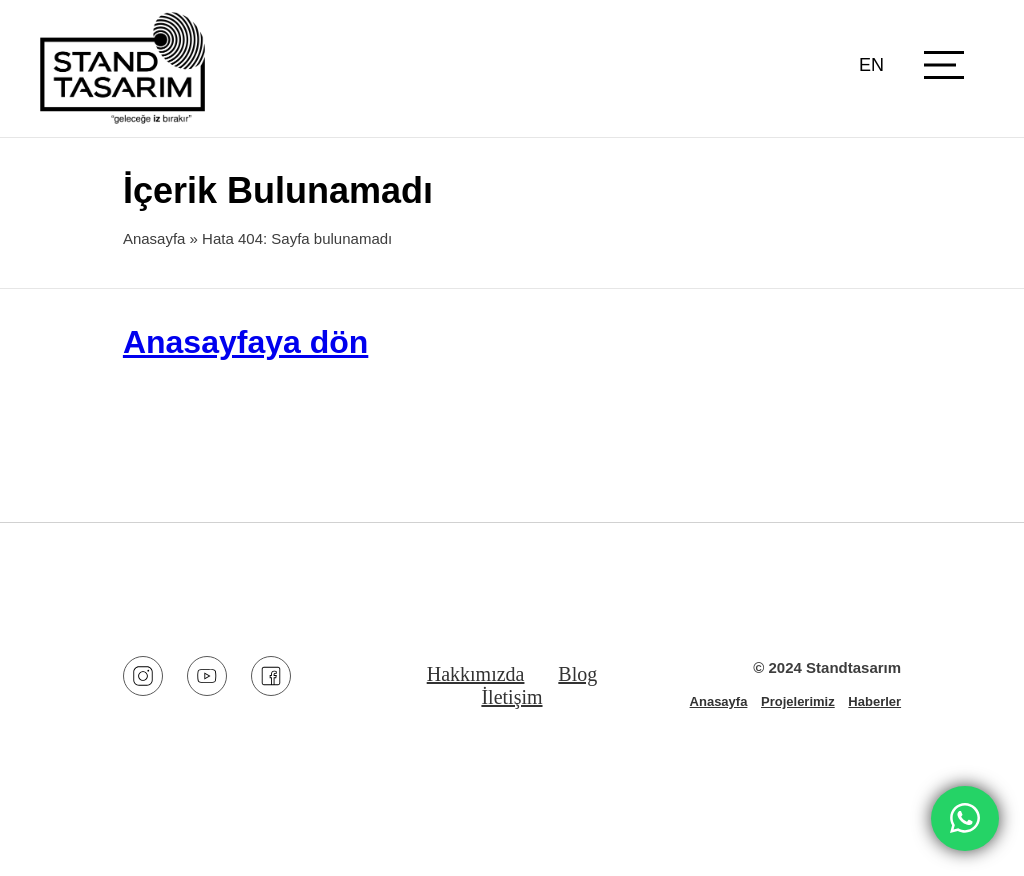  Describe the element at coordinates (245, 342) in the screenshot. I see `Anasayfaya dön` at that location.